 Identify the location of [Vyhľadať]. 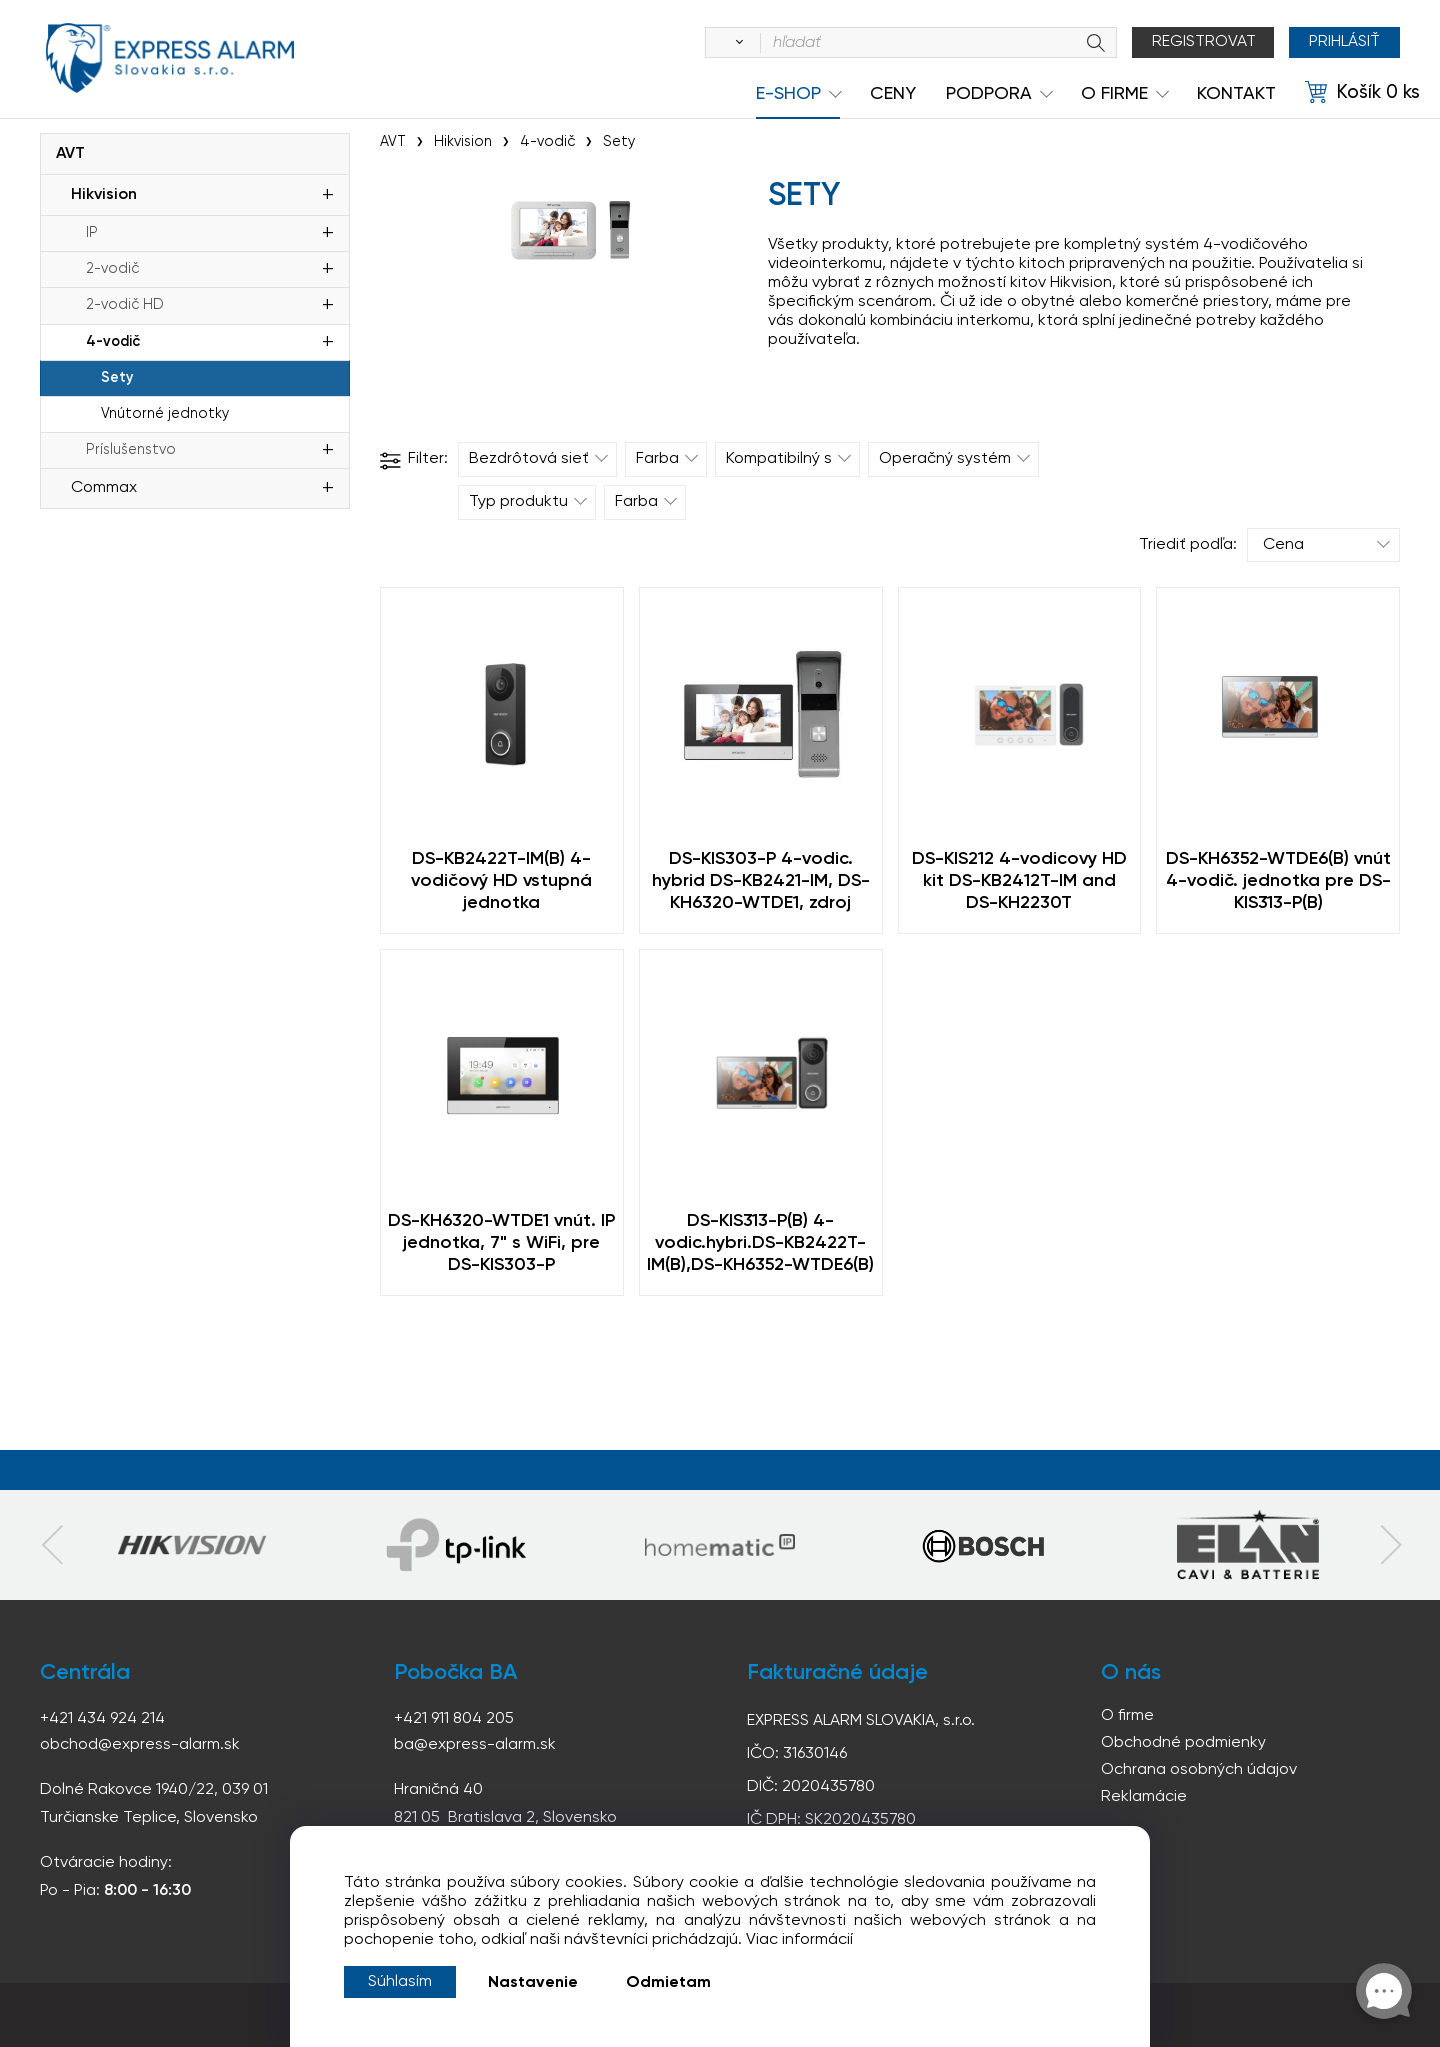
(736, 43).